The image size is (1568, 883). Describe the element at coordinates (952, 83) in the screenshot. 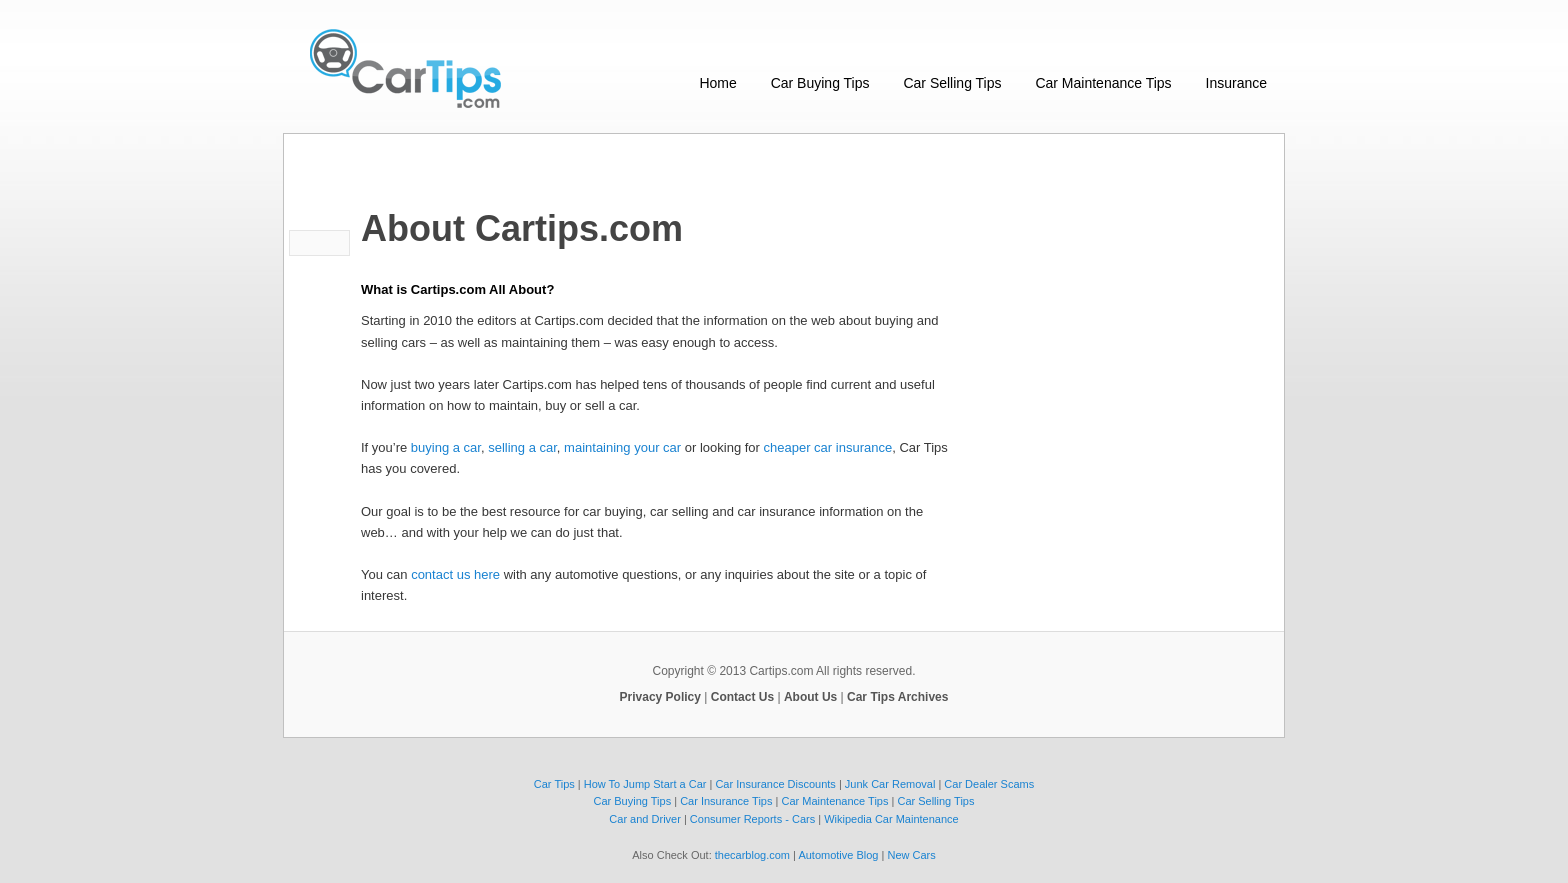

I see `Car Selling Tips` at that location.